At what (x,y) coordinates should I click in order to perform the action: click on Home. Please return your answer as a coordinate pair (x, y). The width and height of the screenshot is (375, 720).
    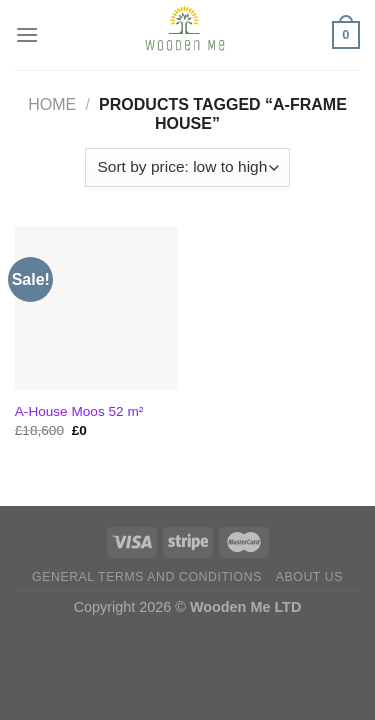
    Looking at the image, I should click on (52, 104).